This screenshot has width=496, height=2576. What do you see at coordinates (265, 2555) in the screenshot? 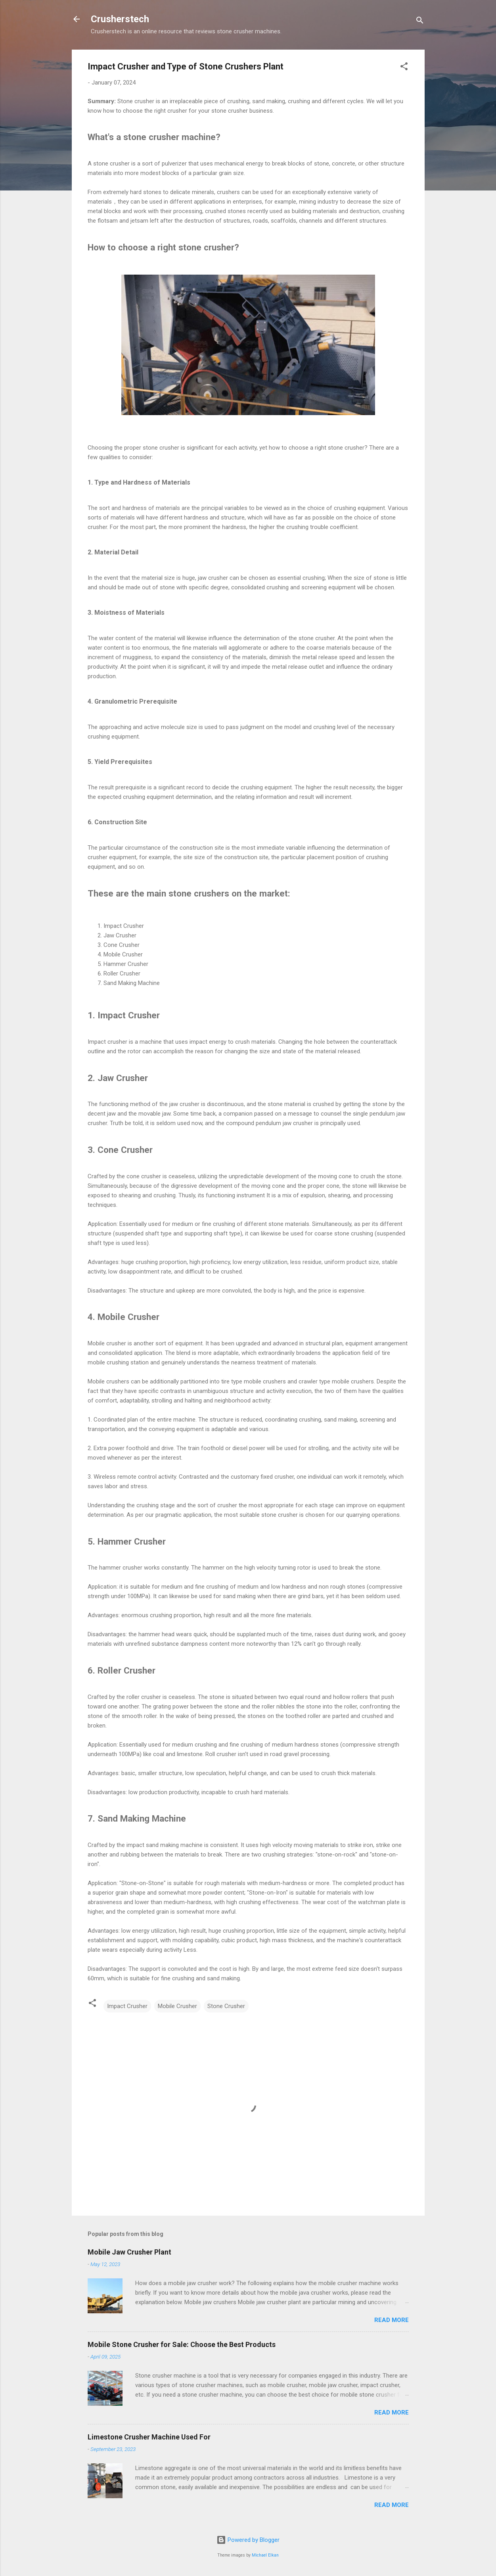
I see `Michael Elkan` at bounding box center [265, 2555].